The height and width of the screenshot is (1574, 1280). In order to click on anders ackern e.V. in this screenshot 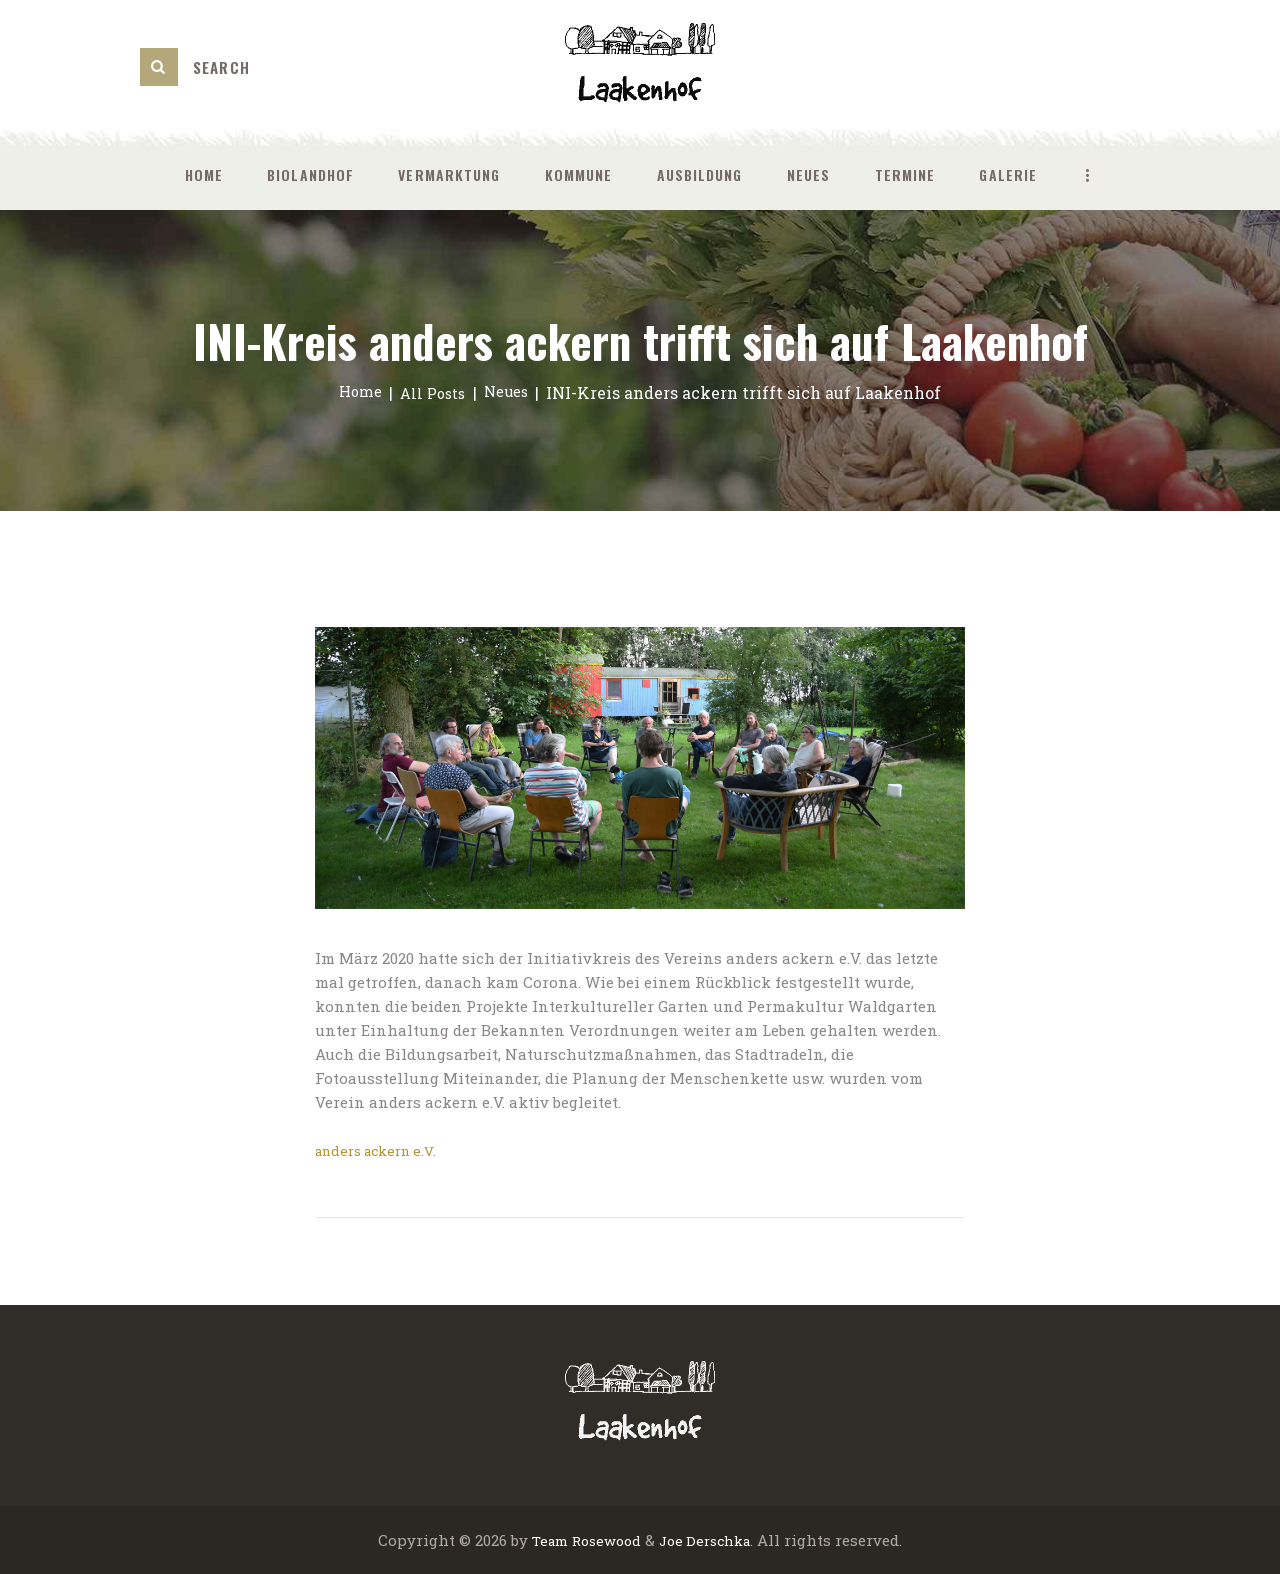, I will do `click(383, 1150)`.